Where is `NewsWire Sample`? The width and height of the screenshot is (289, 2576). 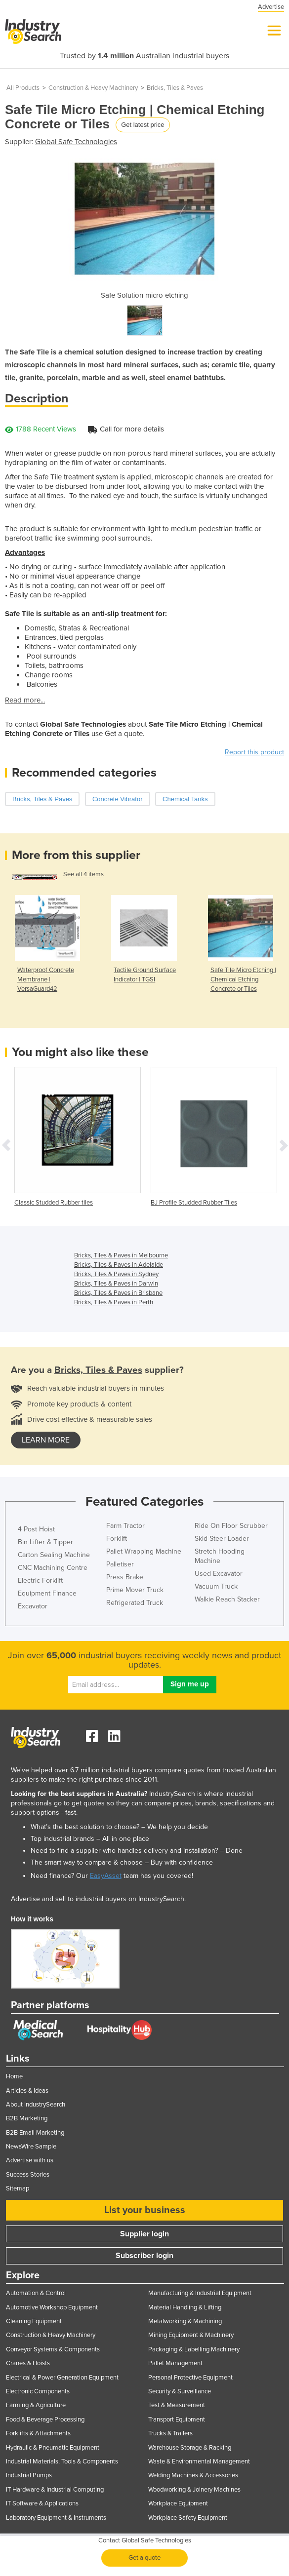
NewsWire Sample is located at coordinates (31, 2146).